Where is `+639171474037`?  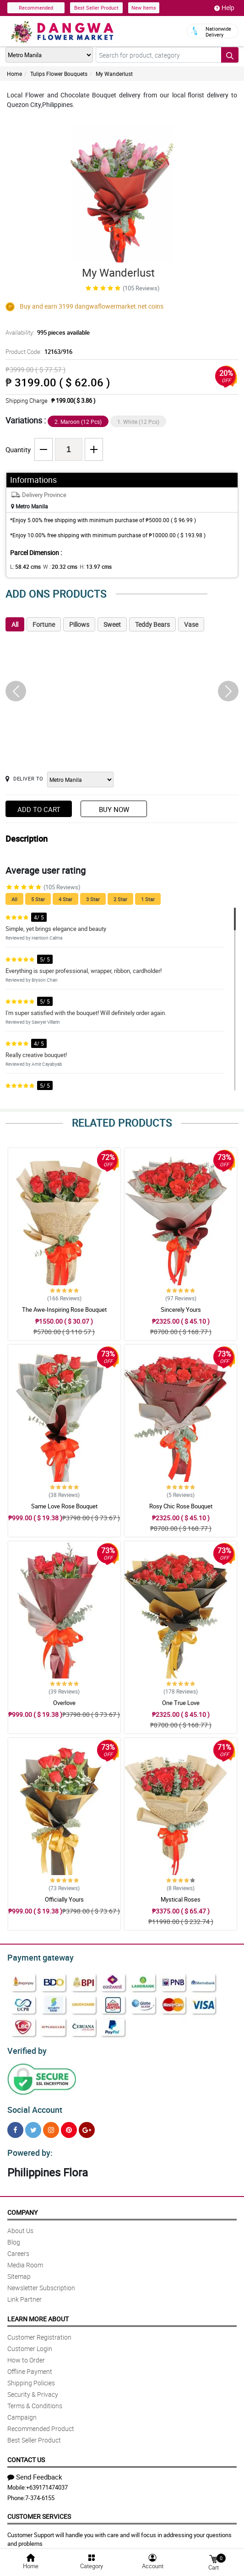 +639171474037 is located at coordinates (47, 2482).